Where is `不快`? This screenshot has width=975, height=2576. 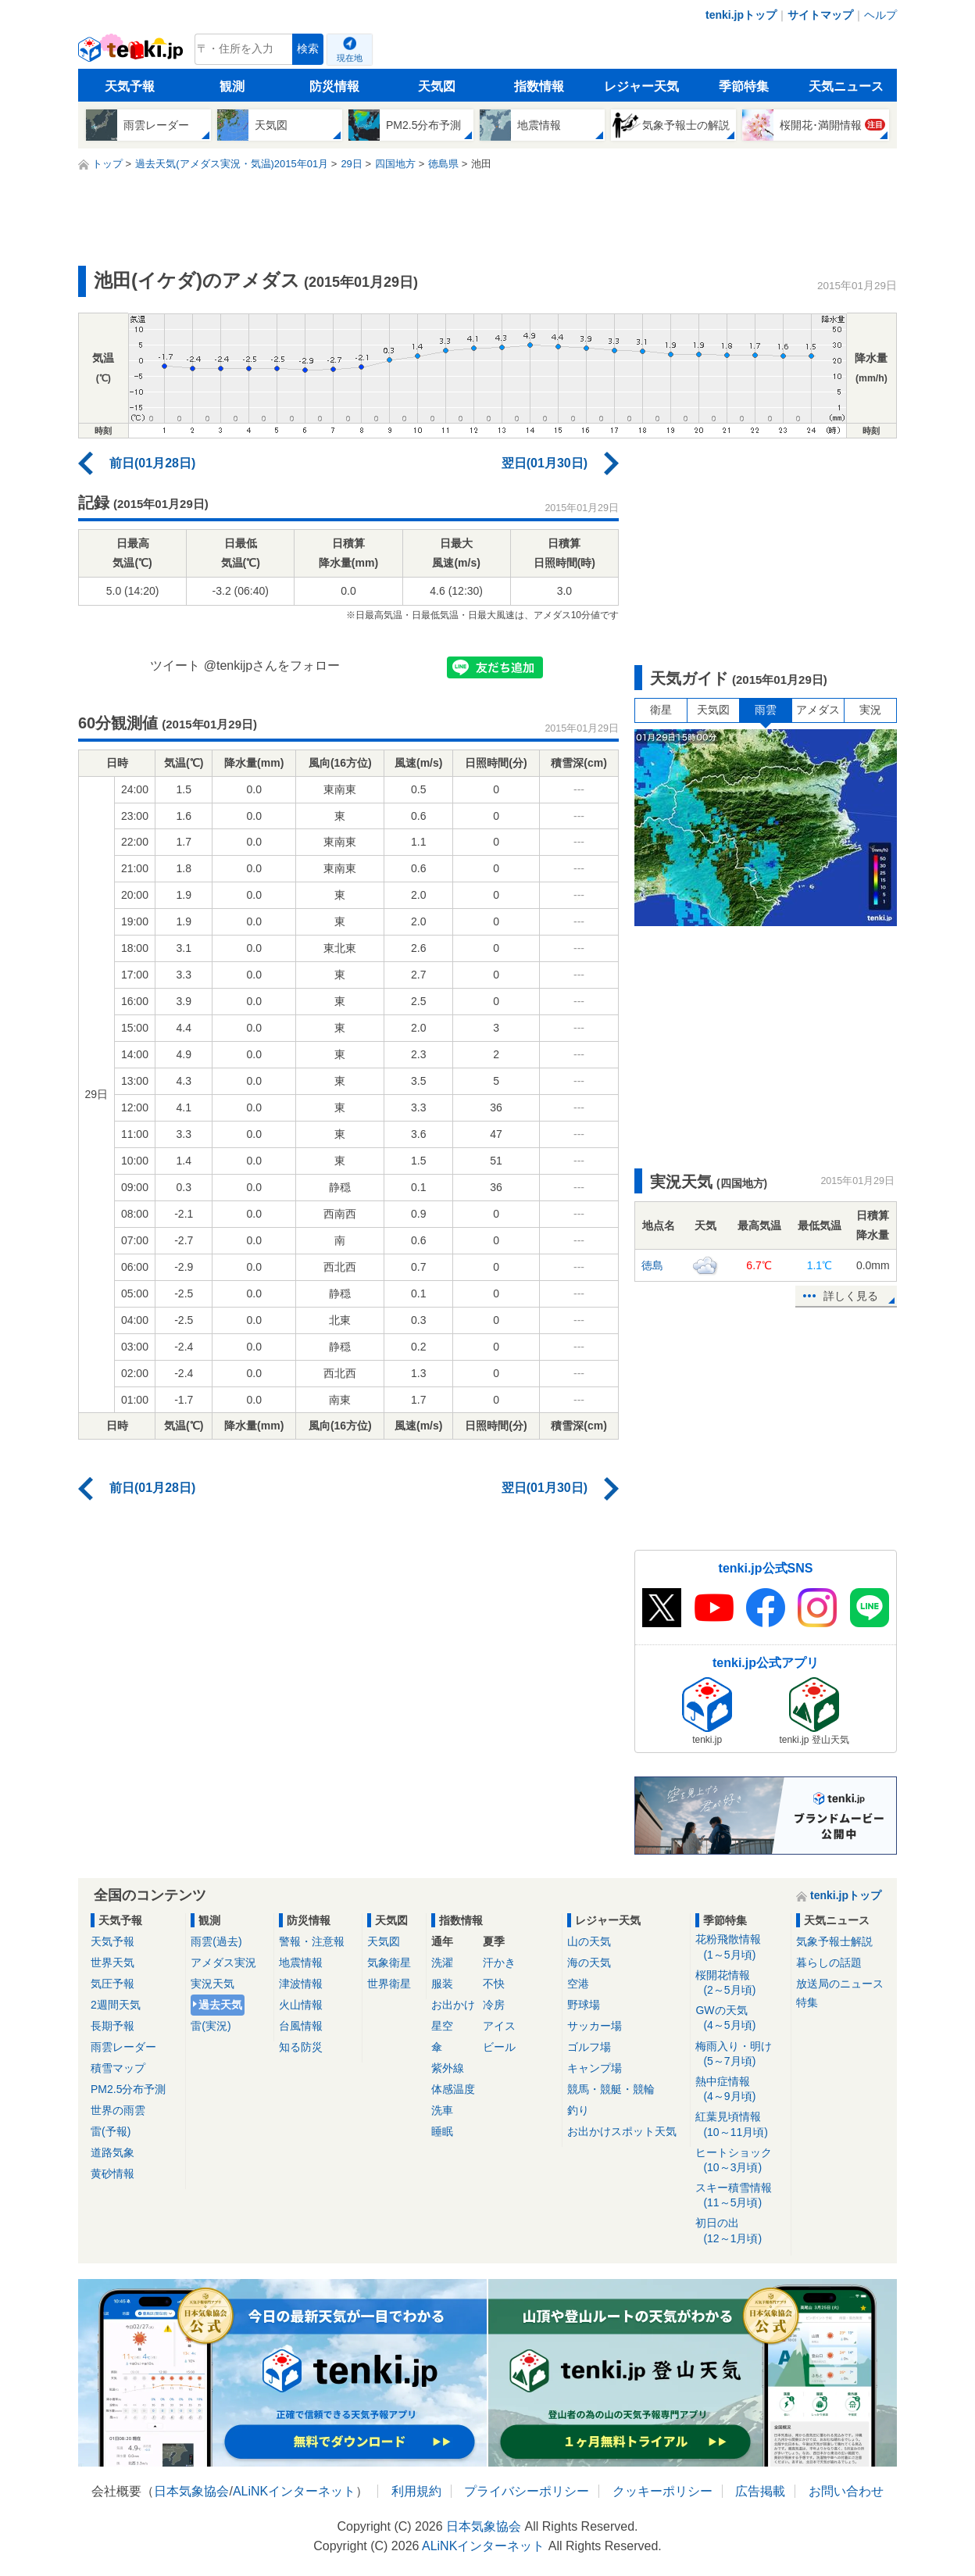
不快 is located at coordinates (494, 1983).